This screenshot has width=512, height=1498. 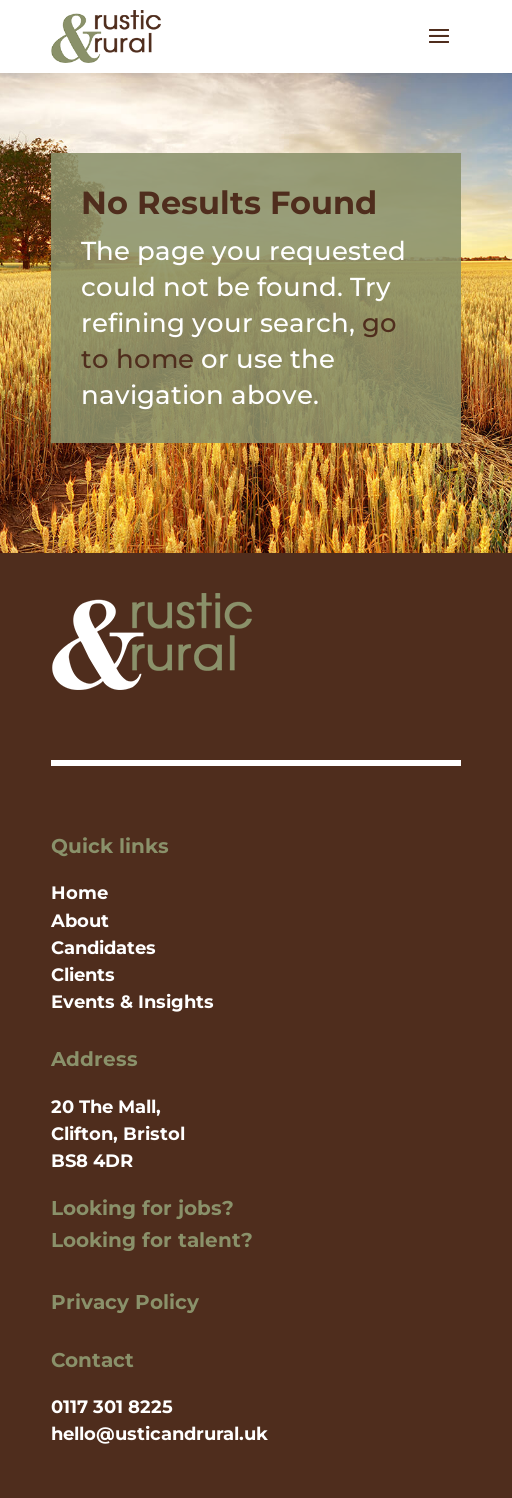 What do you see at coordinates (103, 948) in the screenshot?
I see `Candidates` at bounding box center [103, 948].